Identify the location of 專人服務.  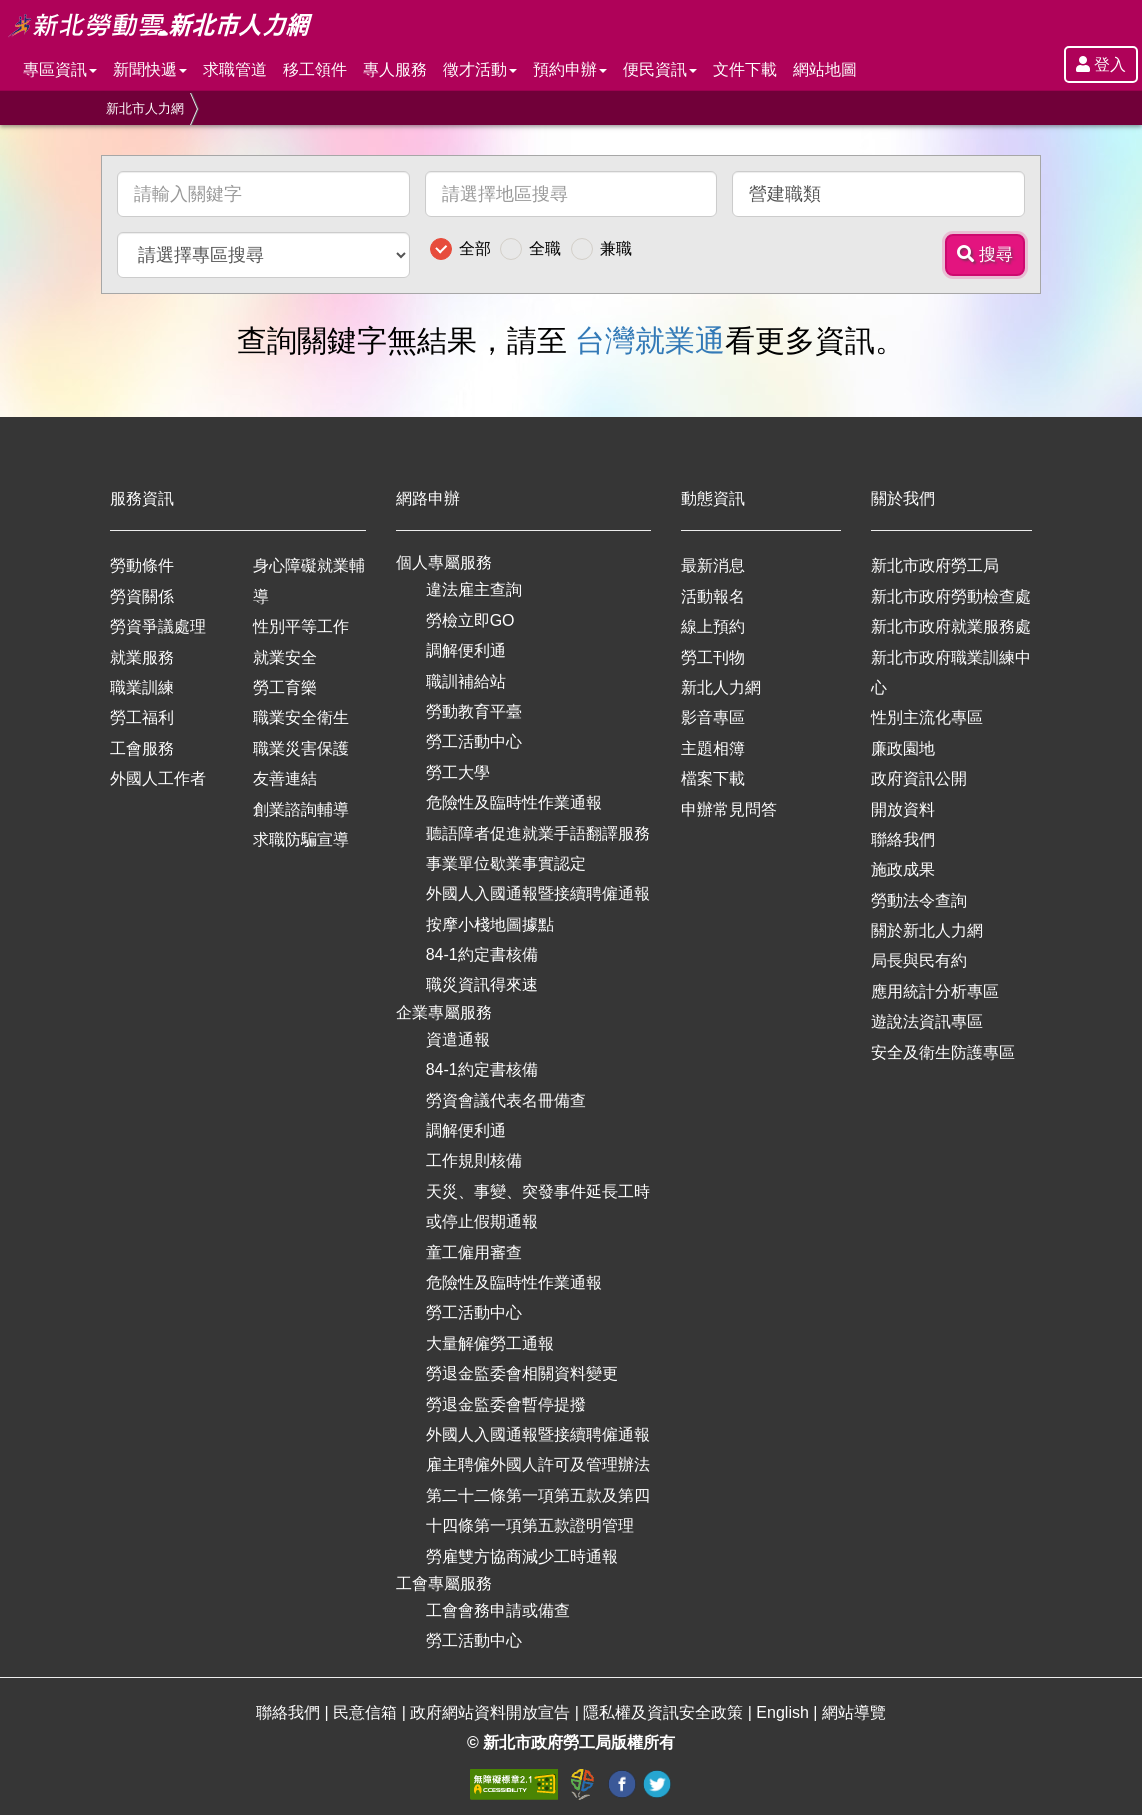
(395, 69).